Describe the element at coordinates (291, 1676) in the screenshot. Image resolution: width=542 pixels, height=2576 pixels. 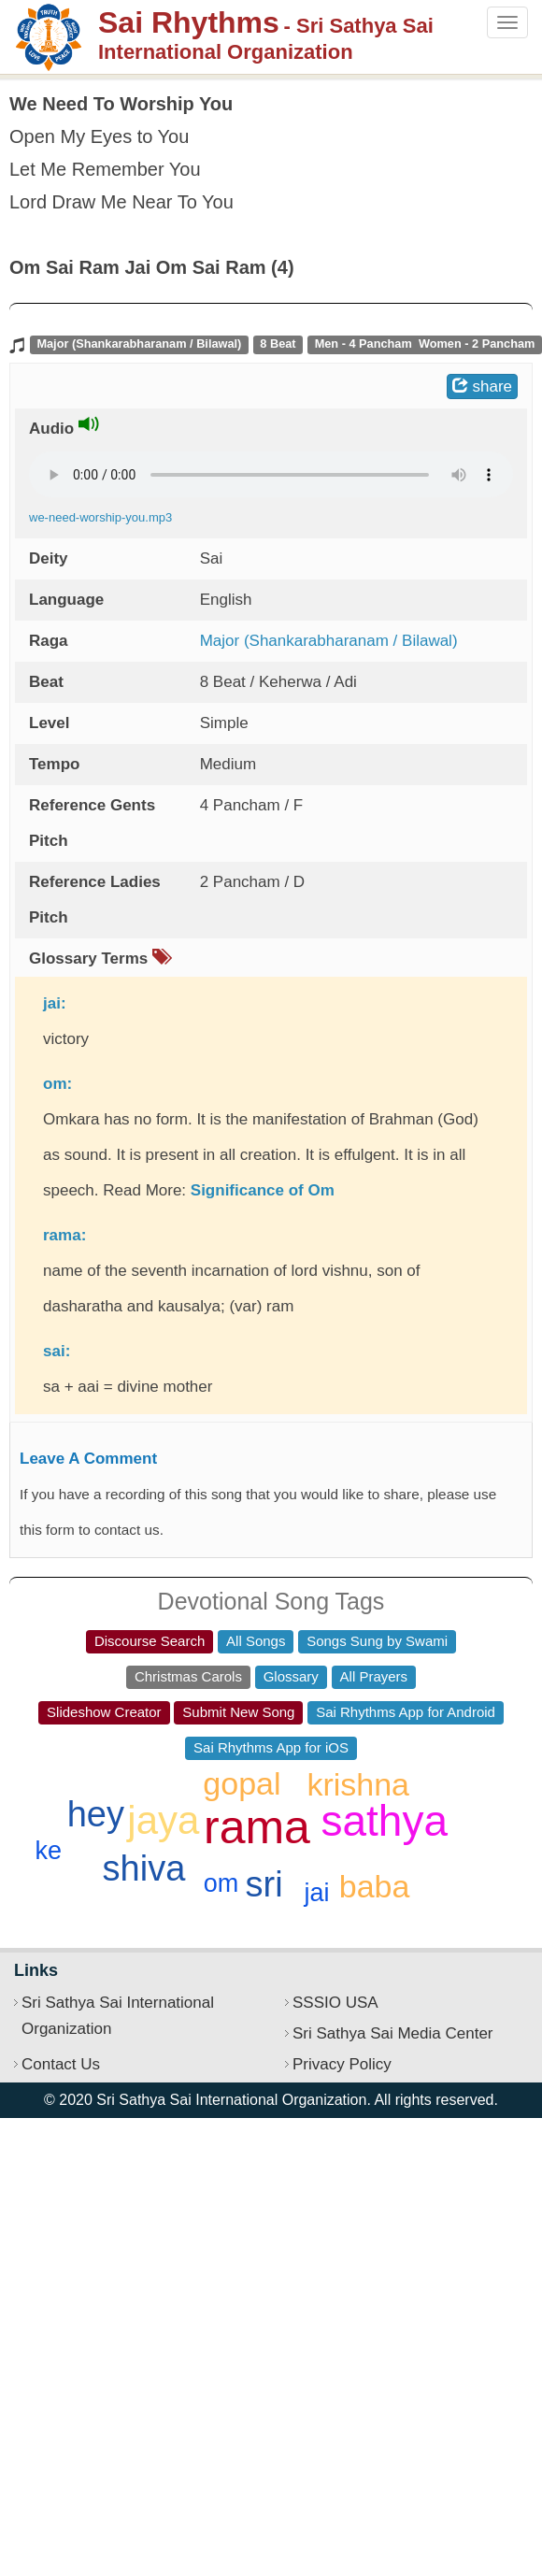
I see `Glossary` at that location.